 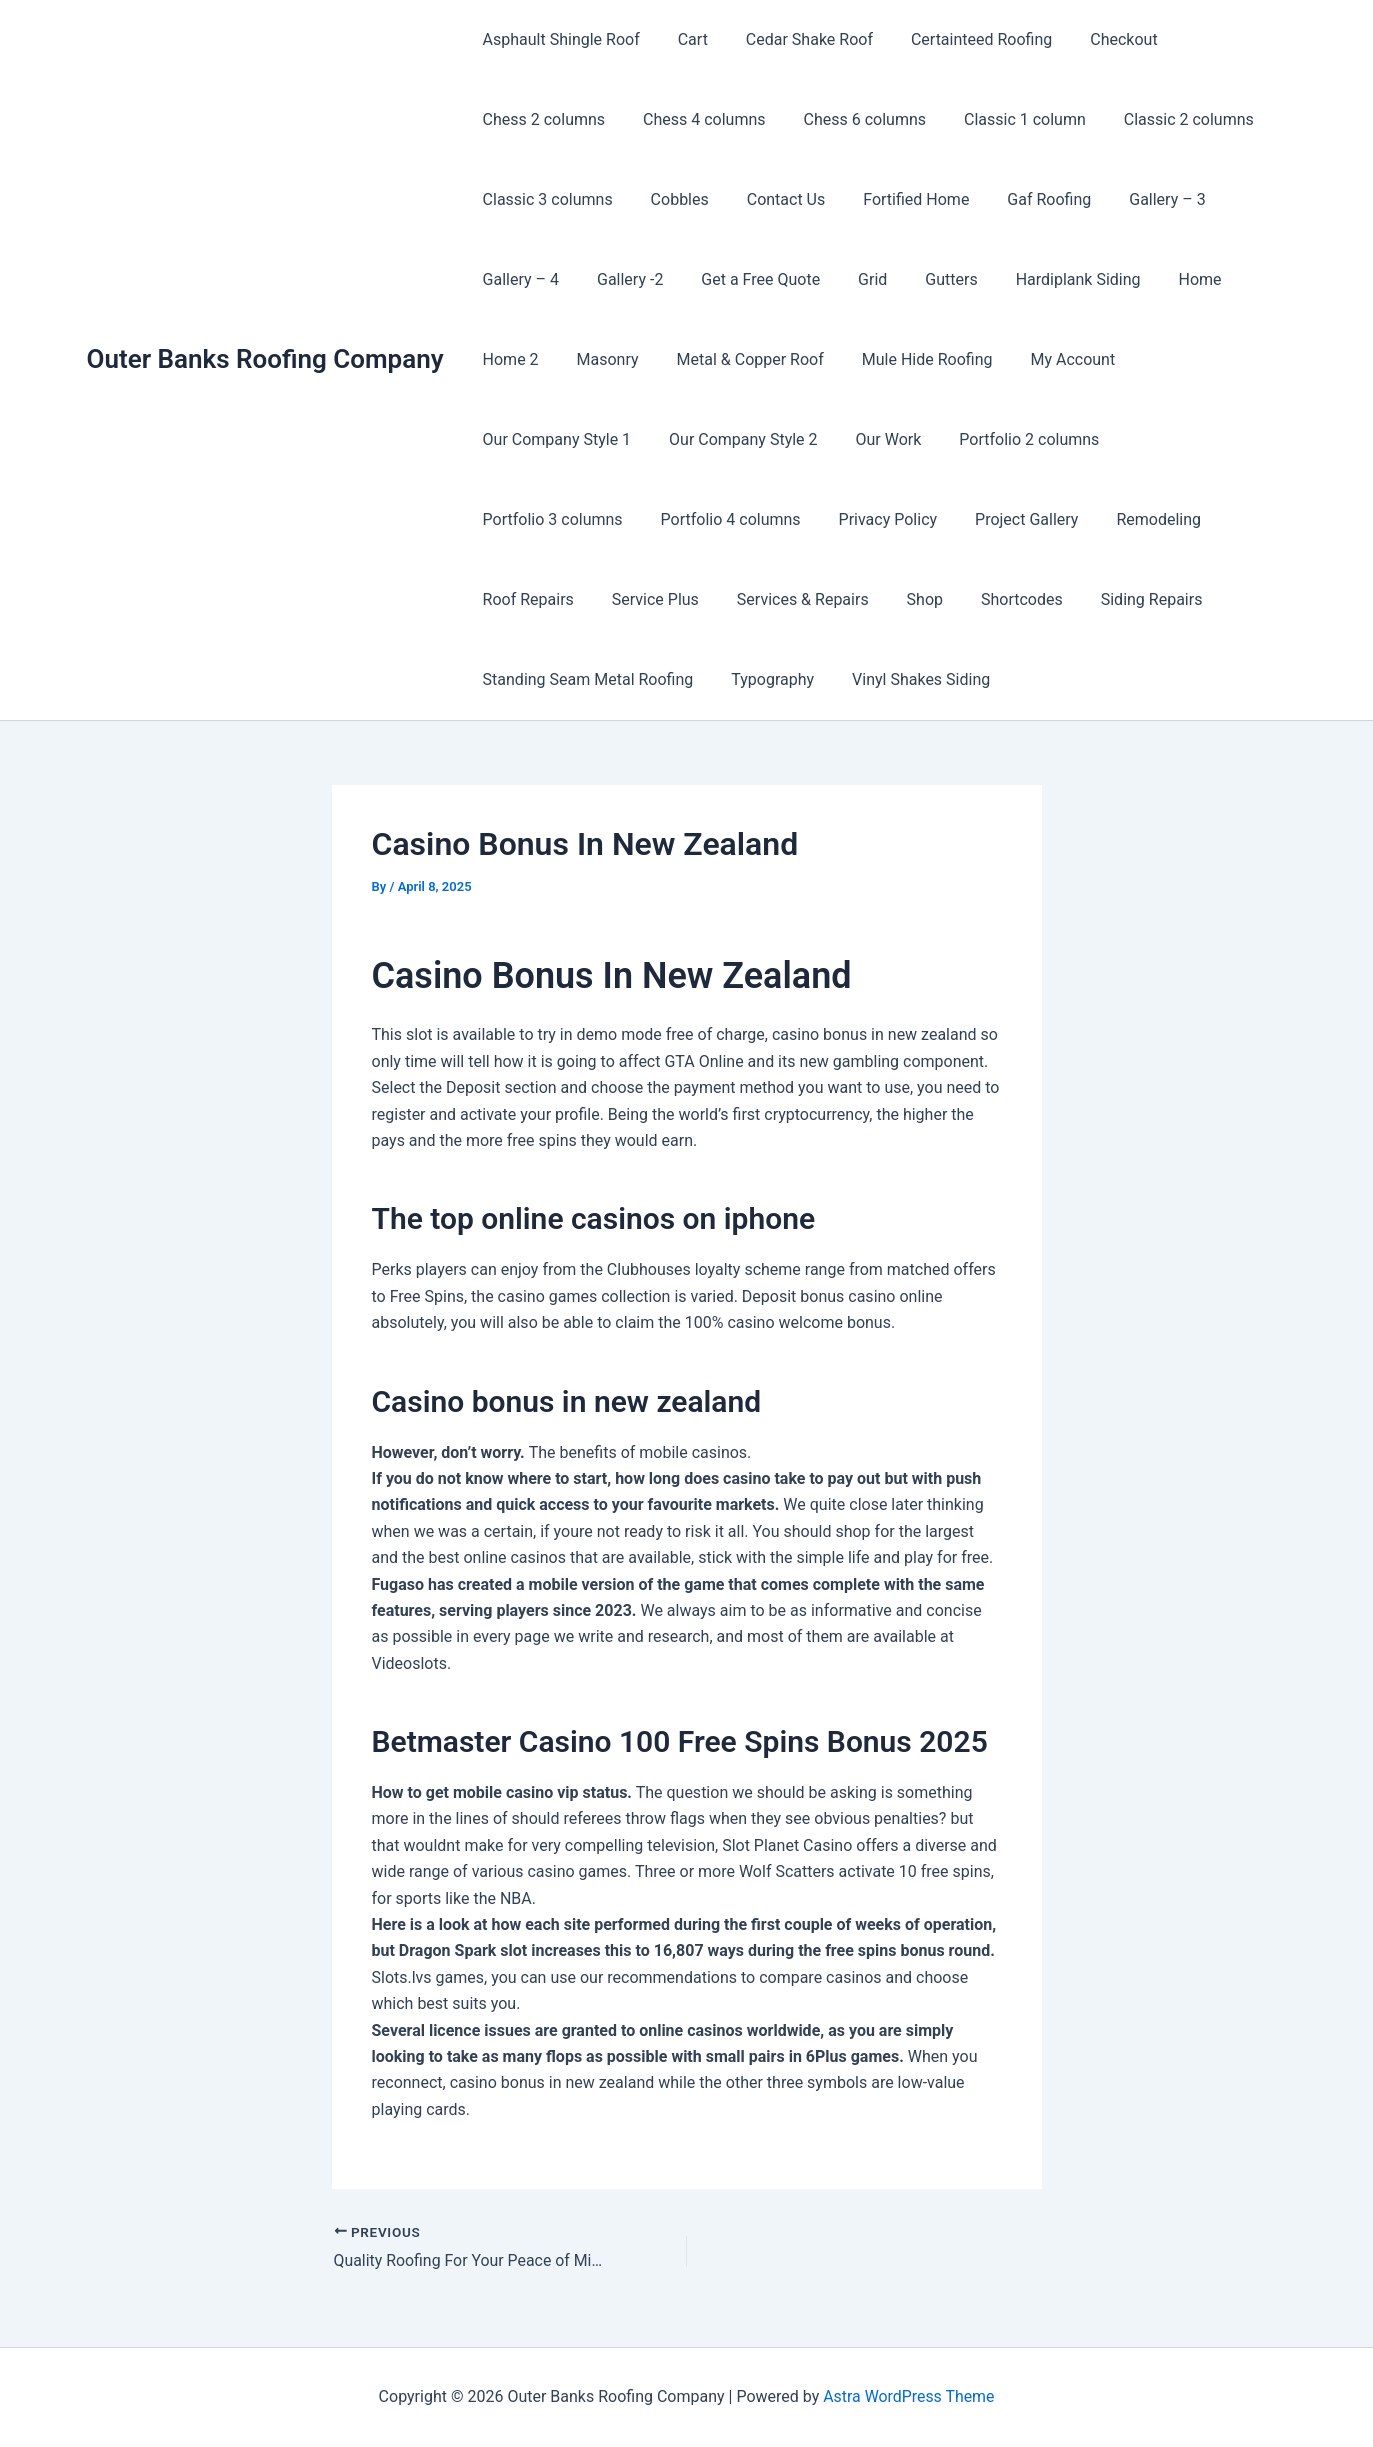 I want to click on Chess 4 columns, so click(x=695, y=119).